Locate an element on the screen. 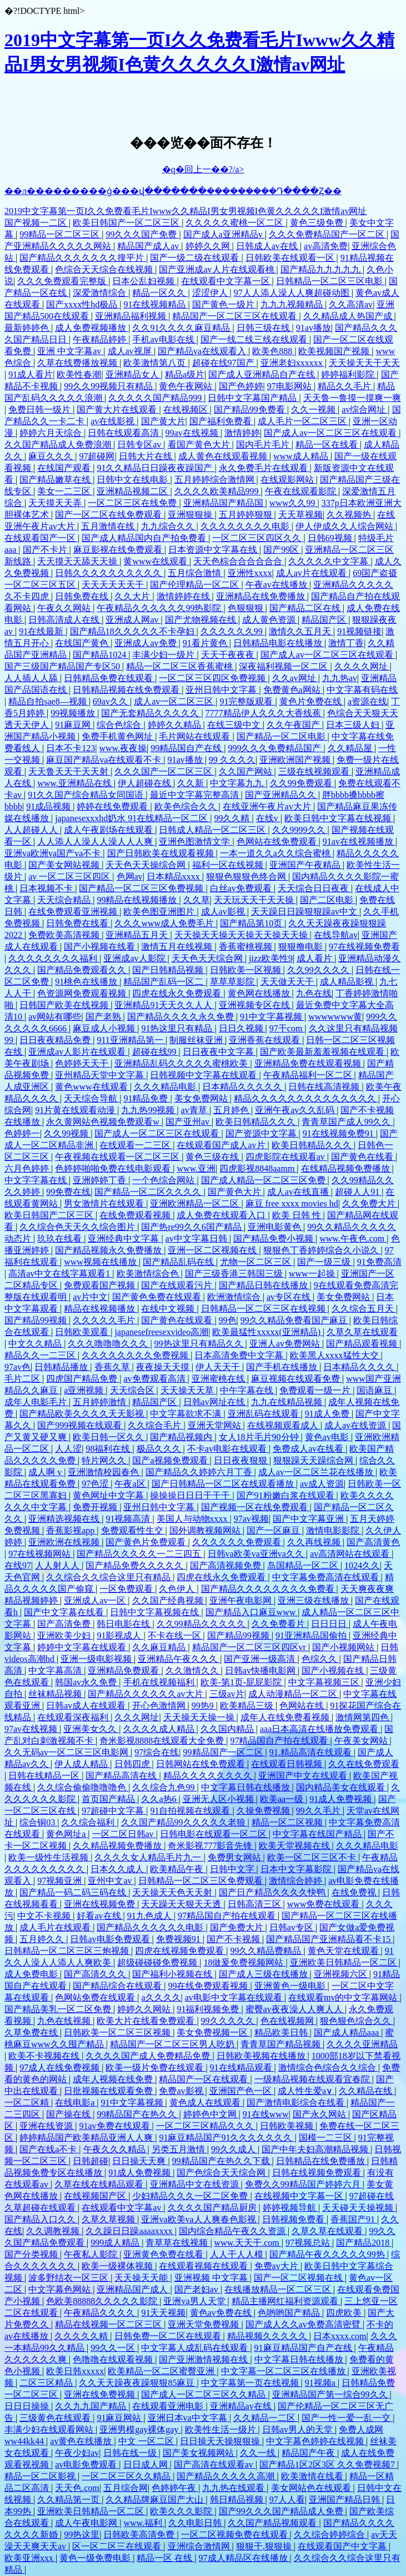 The height and width of the screenshot is (2576, 406). 国产亚洲精品久久 is located at coordinates (281, 795).